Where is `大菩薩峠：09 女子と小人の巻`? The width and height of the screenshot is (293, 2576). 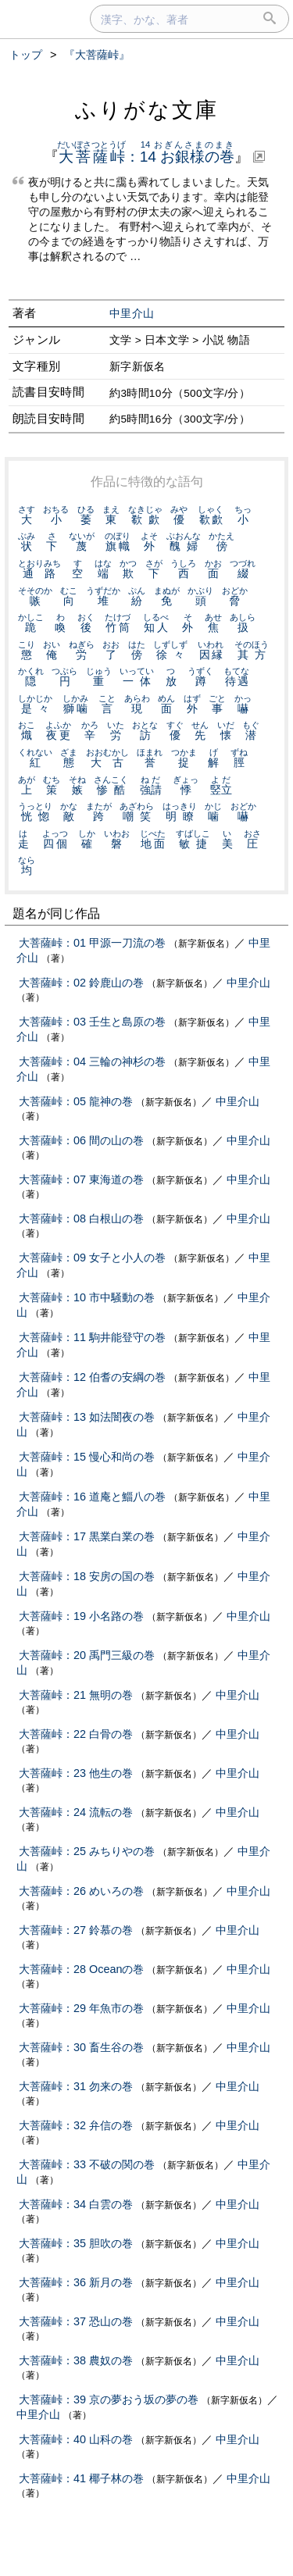
大菩薩峠：09 女子と小人の巻 is located at coordinates (92, 1257).